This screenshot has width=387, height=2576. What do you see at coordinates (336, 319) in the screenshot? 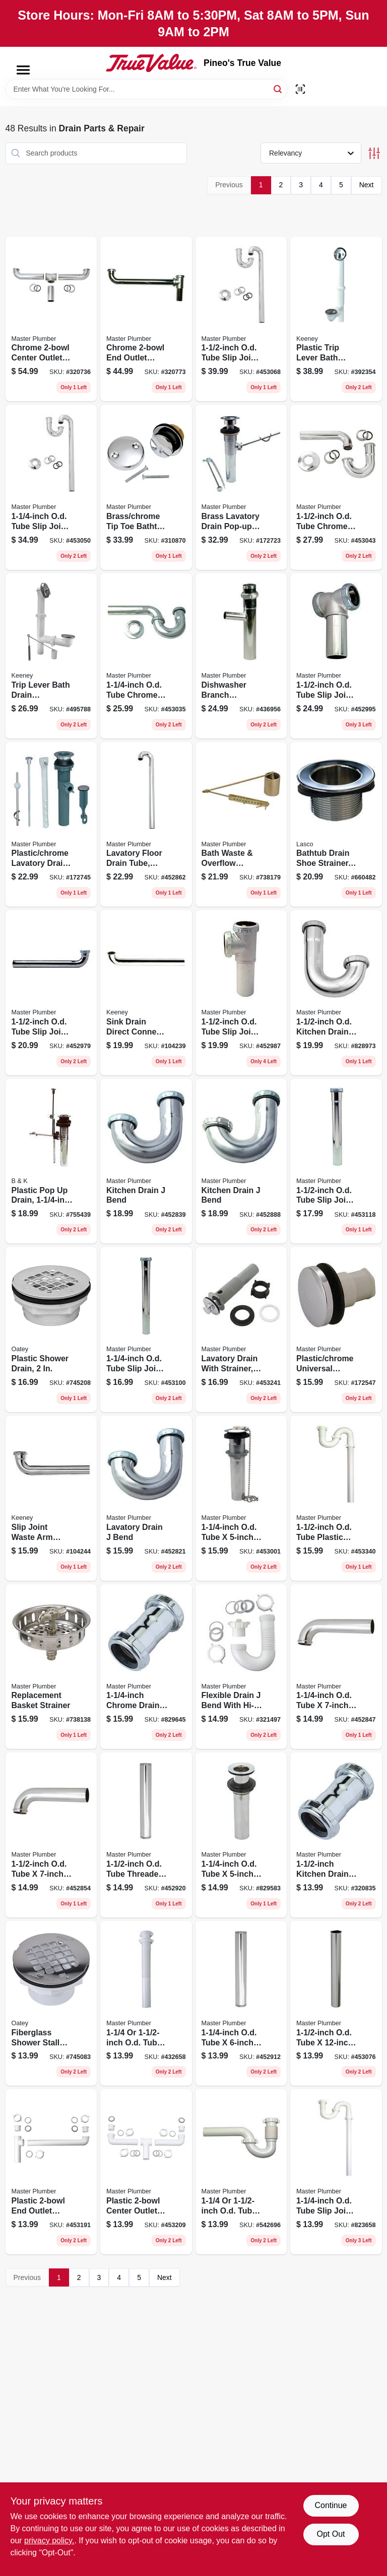
I see `[Go to plastic-trip-lever-bath-drain-assembly-white-046224936107 product page]` at bounding box center [336, 319].